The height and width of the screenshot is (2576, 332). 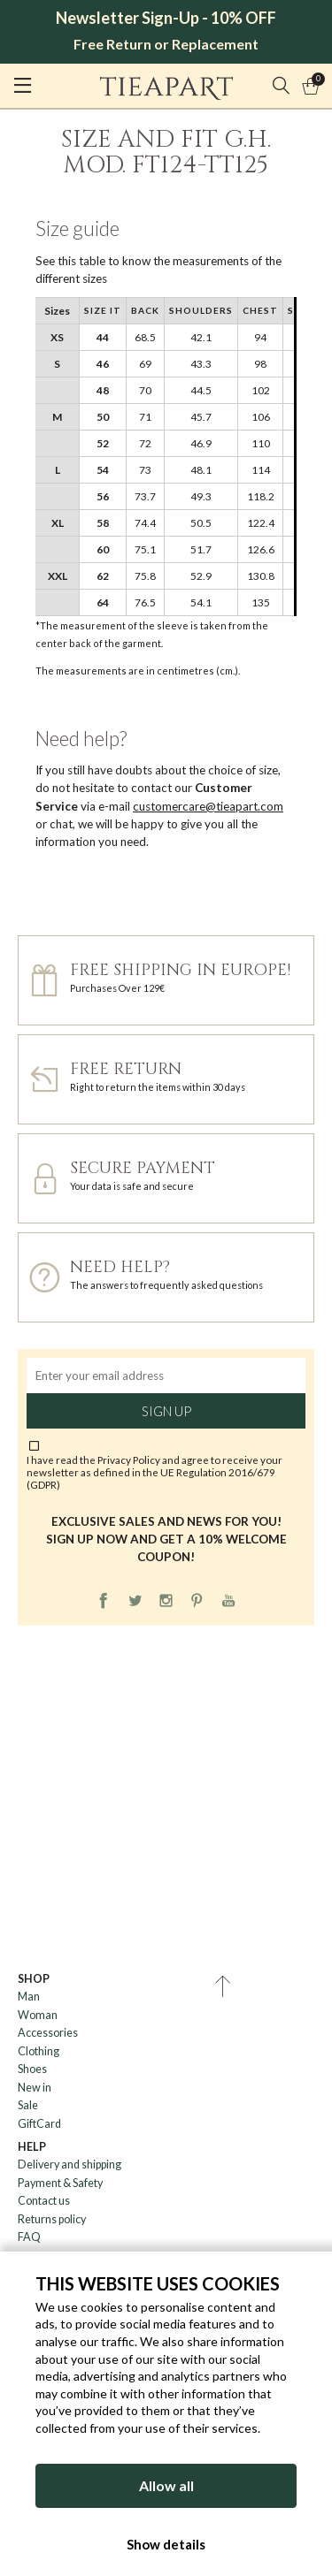 What do you see at coordinates (208, 806) in the screenshot?
I see `customercare@tieapart.com` at bounding box center [208, 806].